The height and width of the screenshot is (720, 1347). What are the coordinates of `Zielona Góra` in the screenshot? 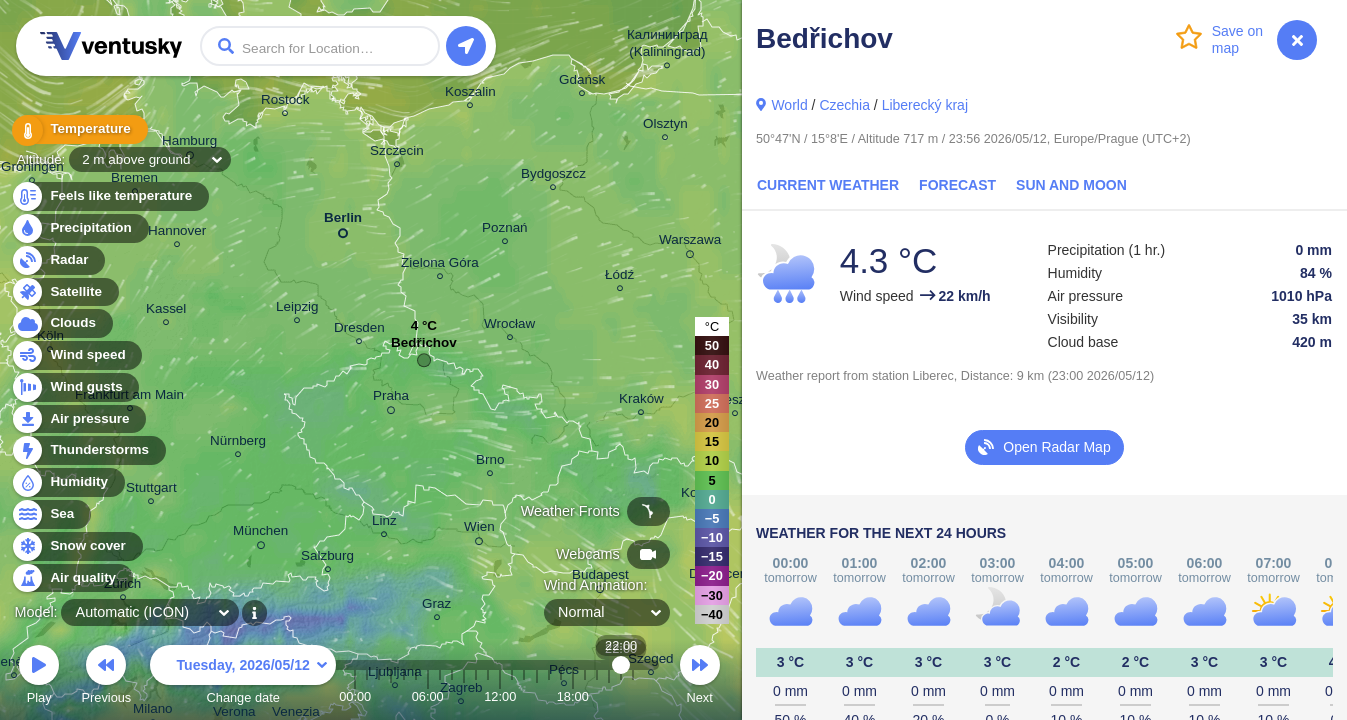 It's located at (440, 265).